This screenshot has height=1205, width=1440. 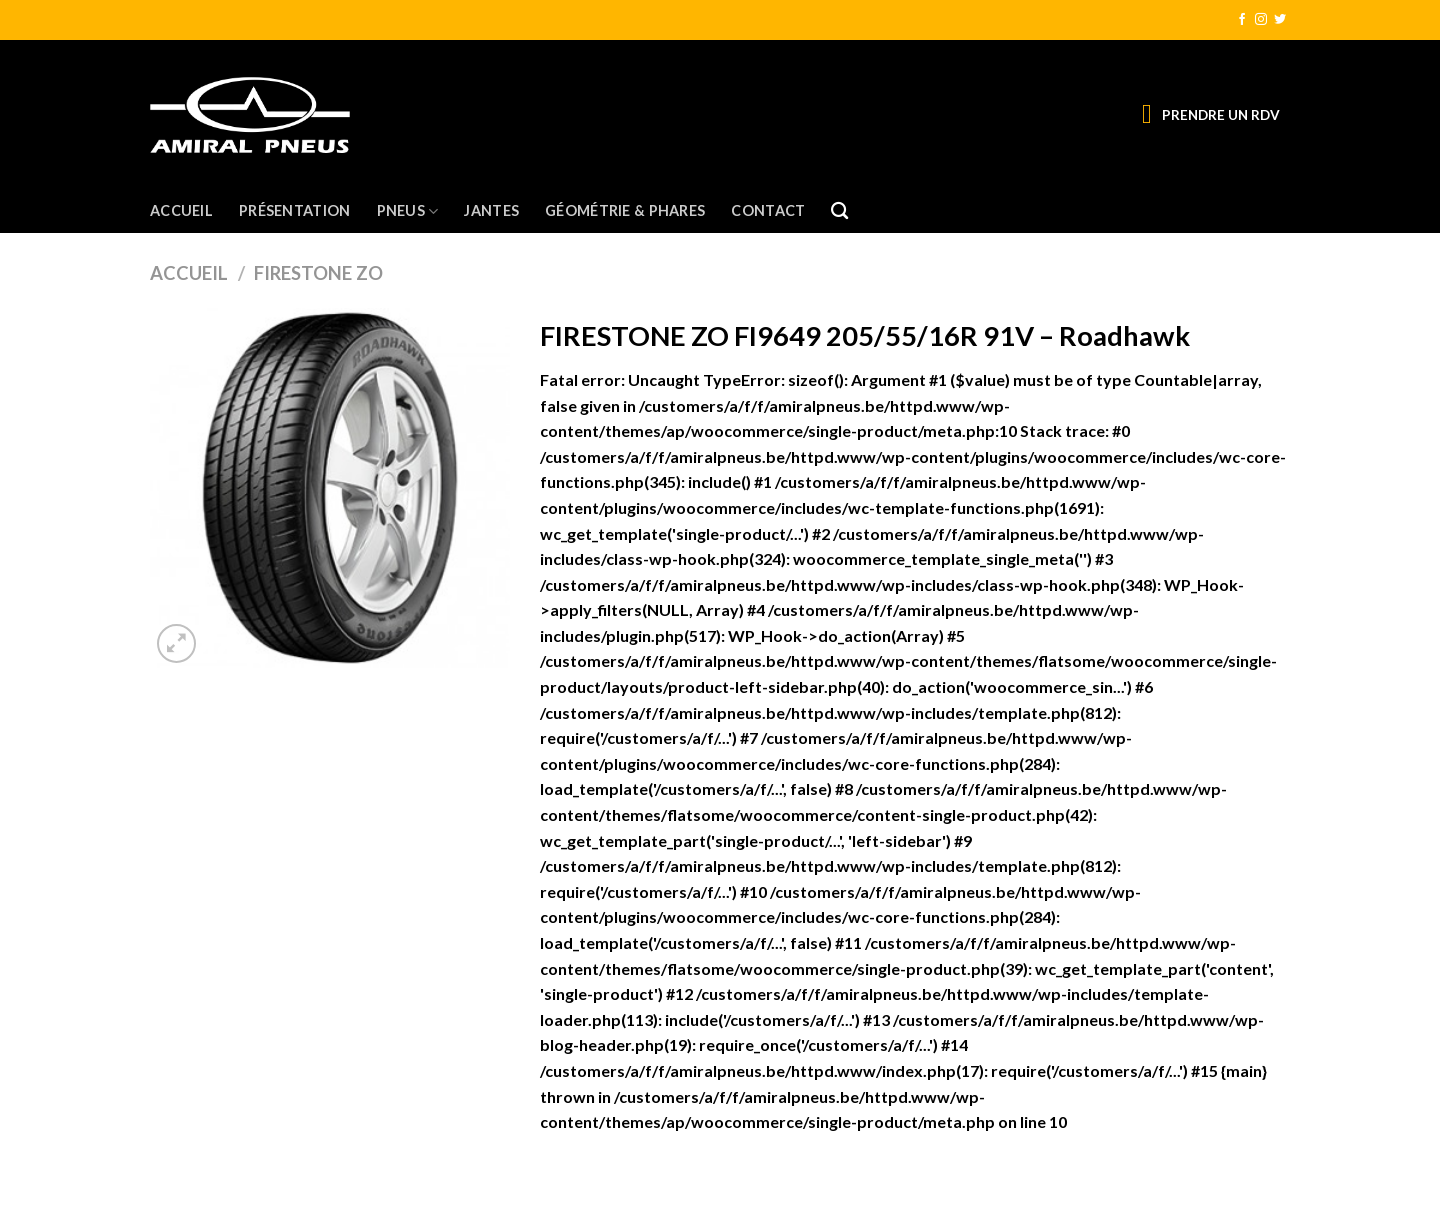 What do you see at coordinates (1261, 20) in the screenshot?
I see `[Nous suivre sur Instagram]` at bounding box center [1261, 20].